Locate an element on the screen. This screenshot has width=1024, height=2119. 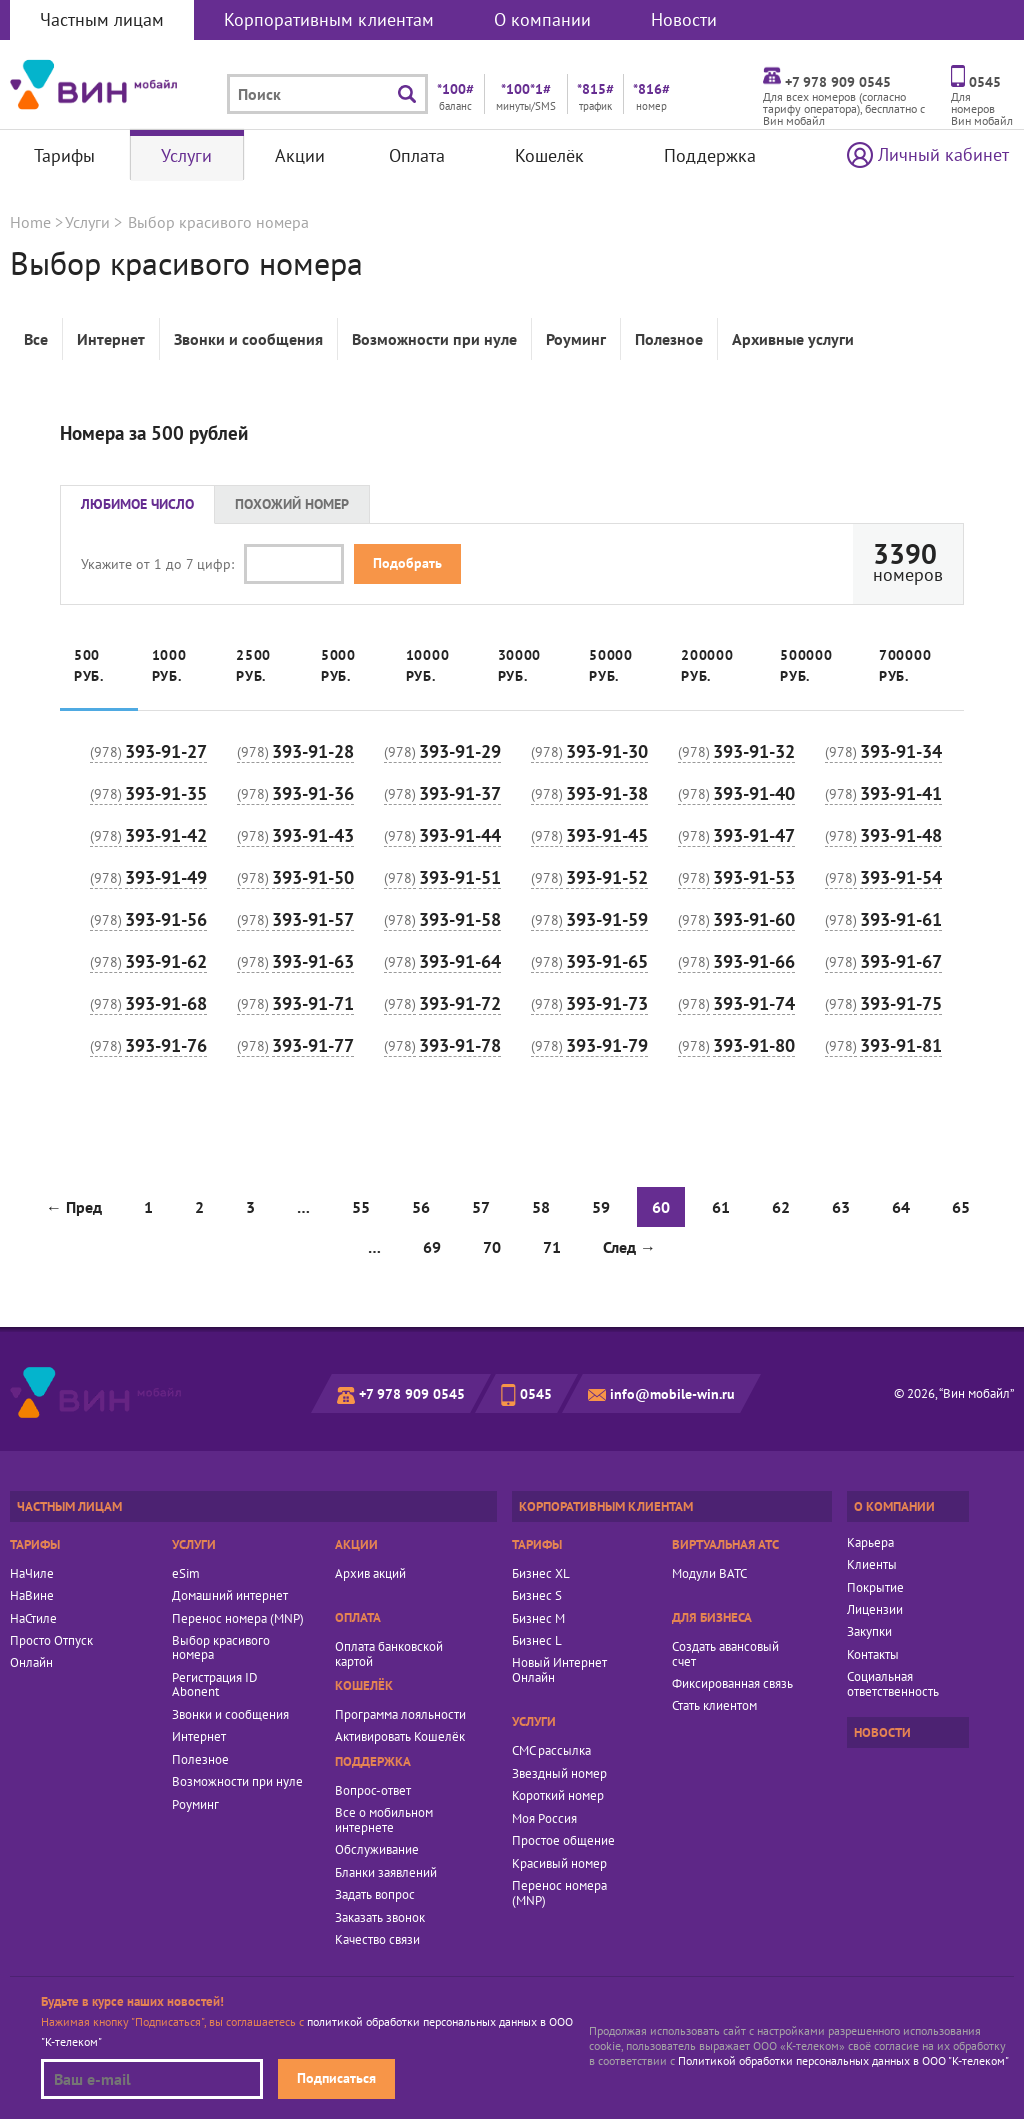
Качество связи is located at coordinates (377, 1940).